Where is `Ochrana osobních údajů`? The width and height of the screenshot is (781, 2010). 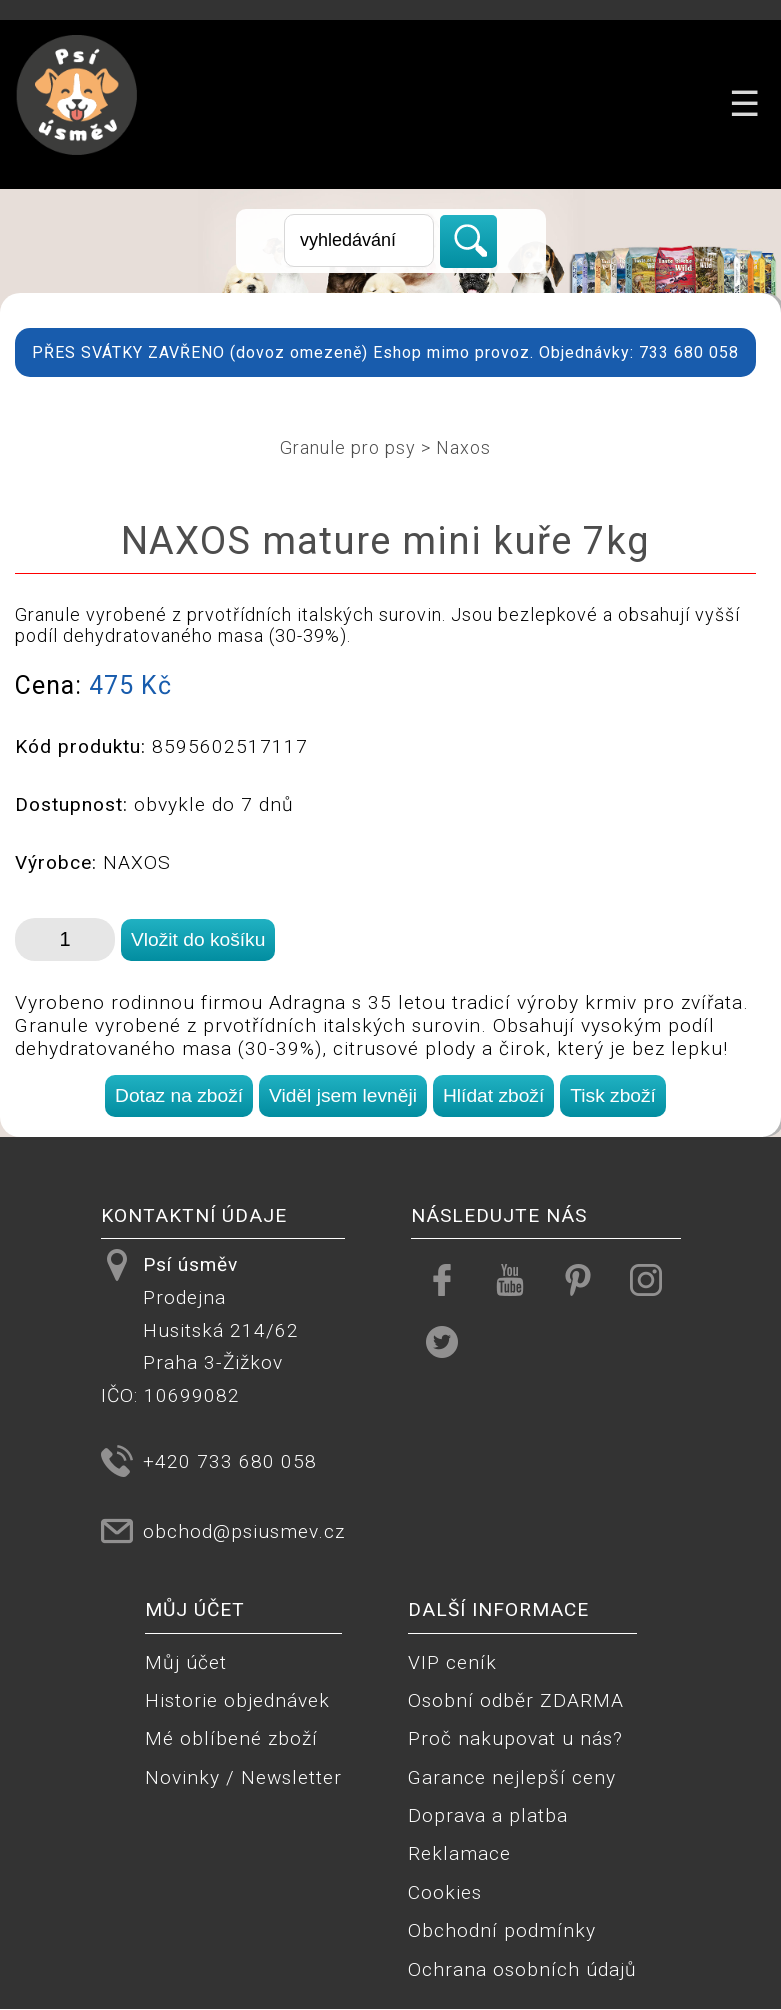
Ochrana osobních údajů is located at coordinates (522, 1969).